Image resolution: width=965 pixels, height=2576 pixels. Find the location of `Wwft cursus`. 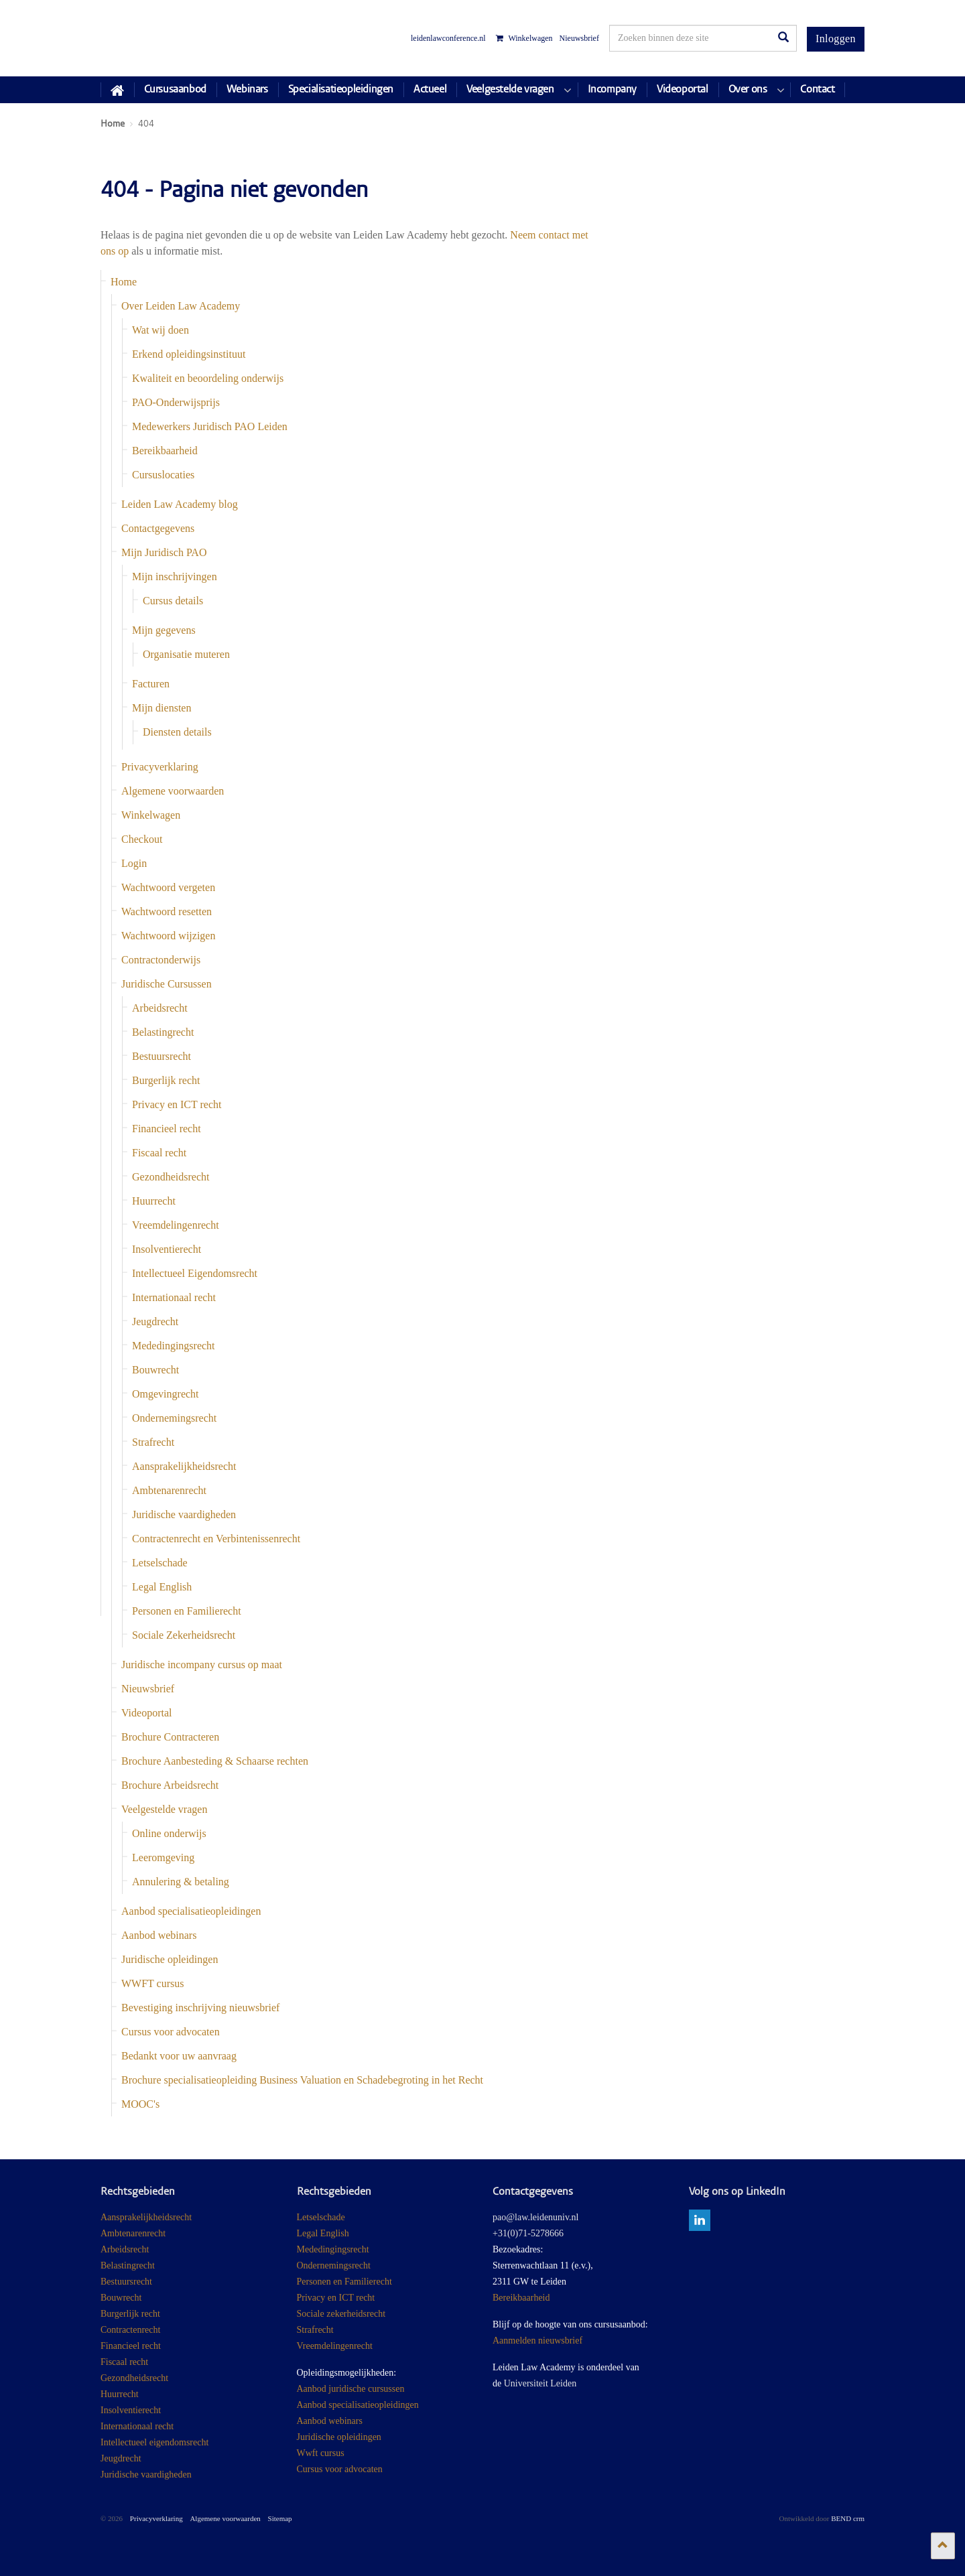

Wwft cursus is located at coordinates (320, 2453).